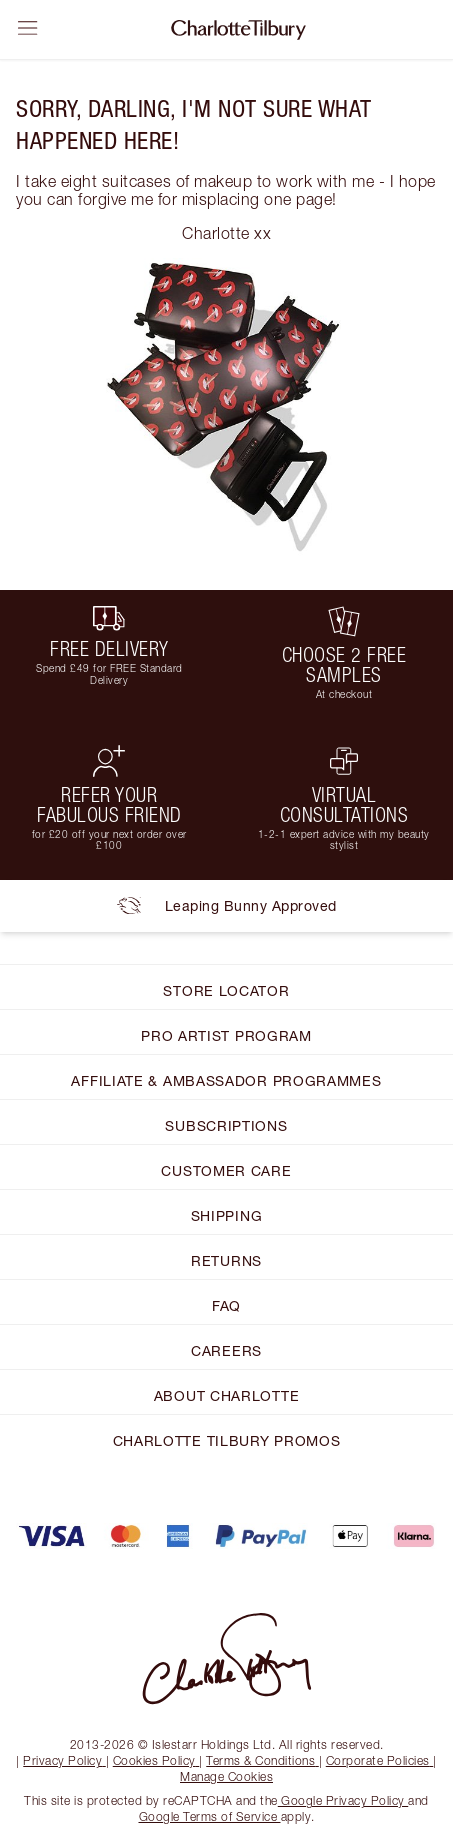 This screenshot has height=1841, width=453. Describe the element at coordinates (343, 1800) in the screenshot. I see `Google Privacy Policy` at that location.